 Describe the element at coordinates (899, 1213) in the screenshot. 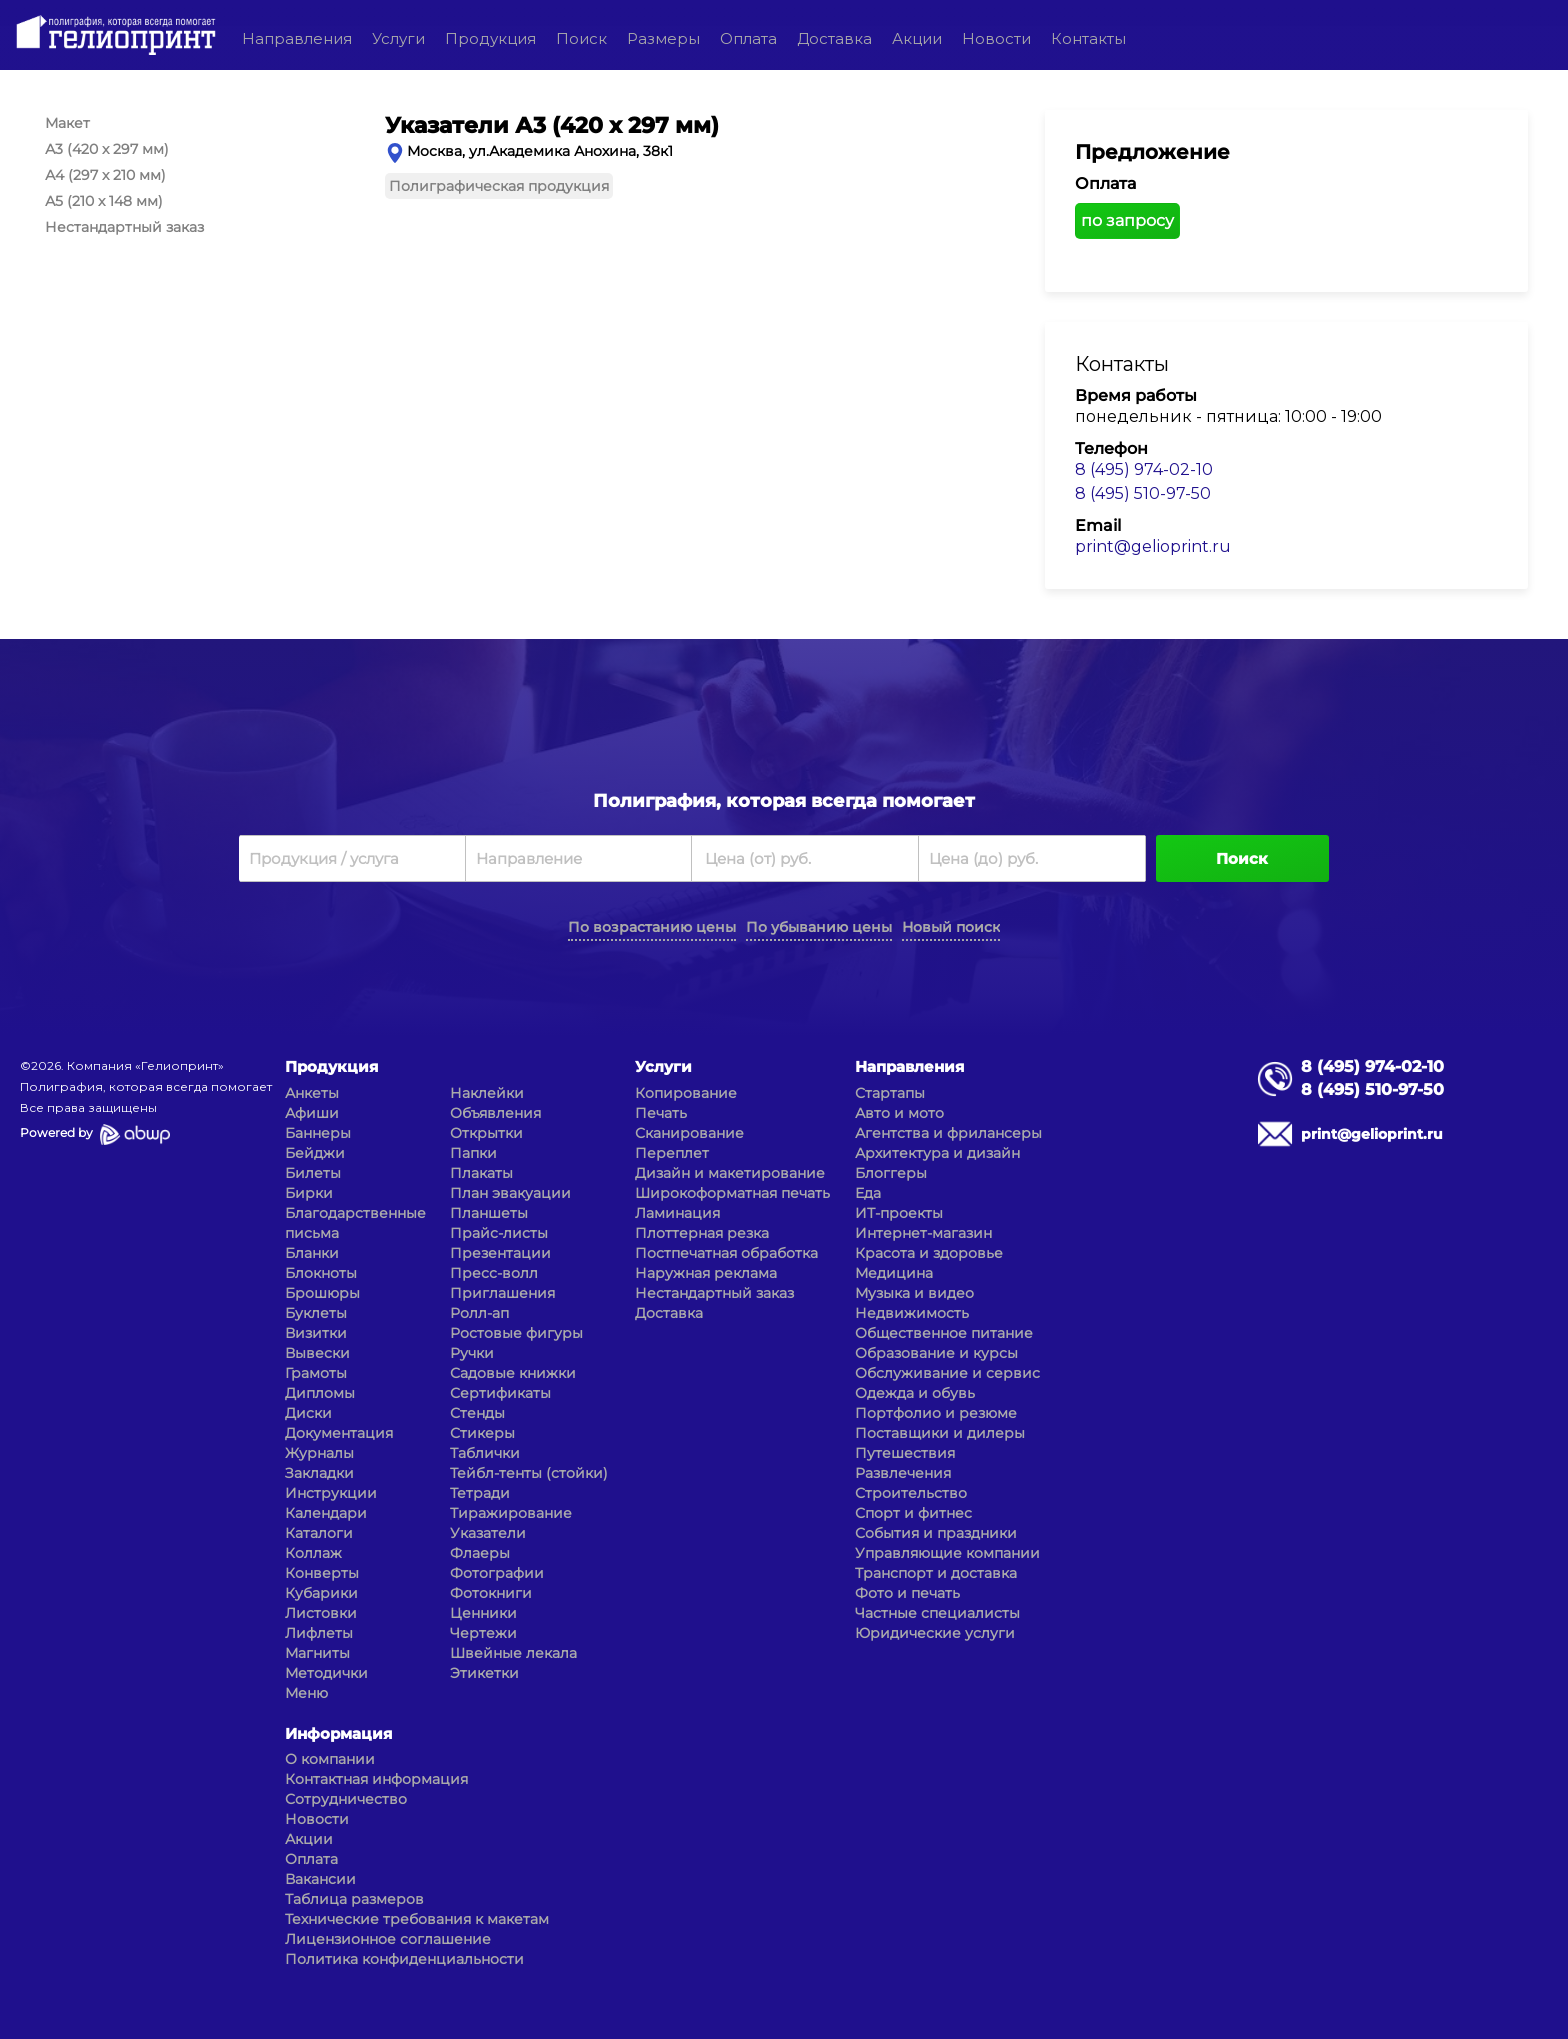

I see `ИТ-проекты` at that location.